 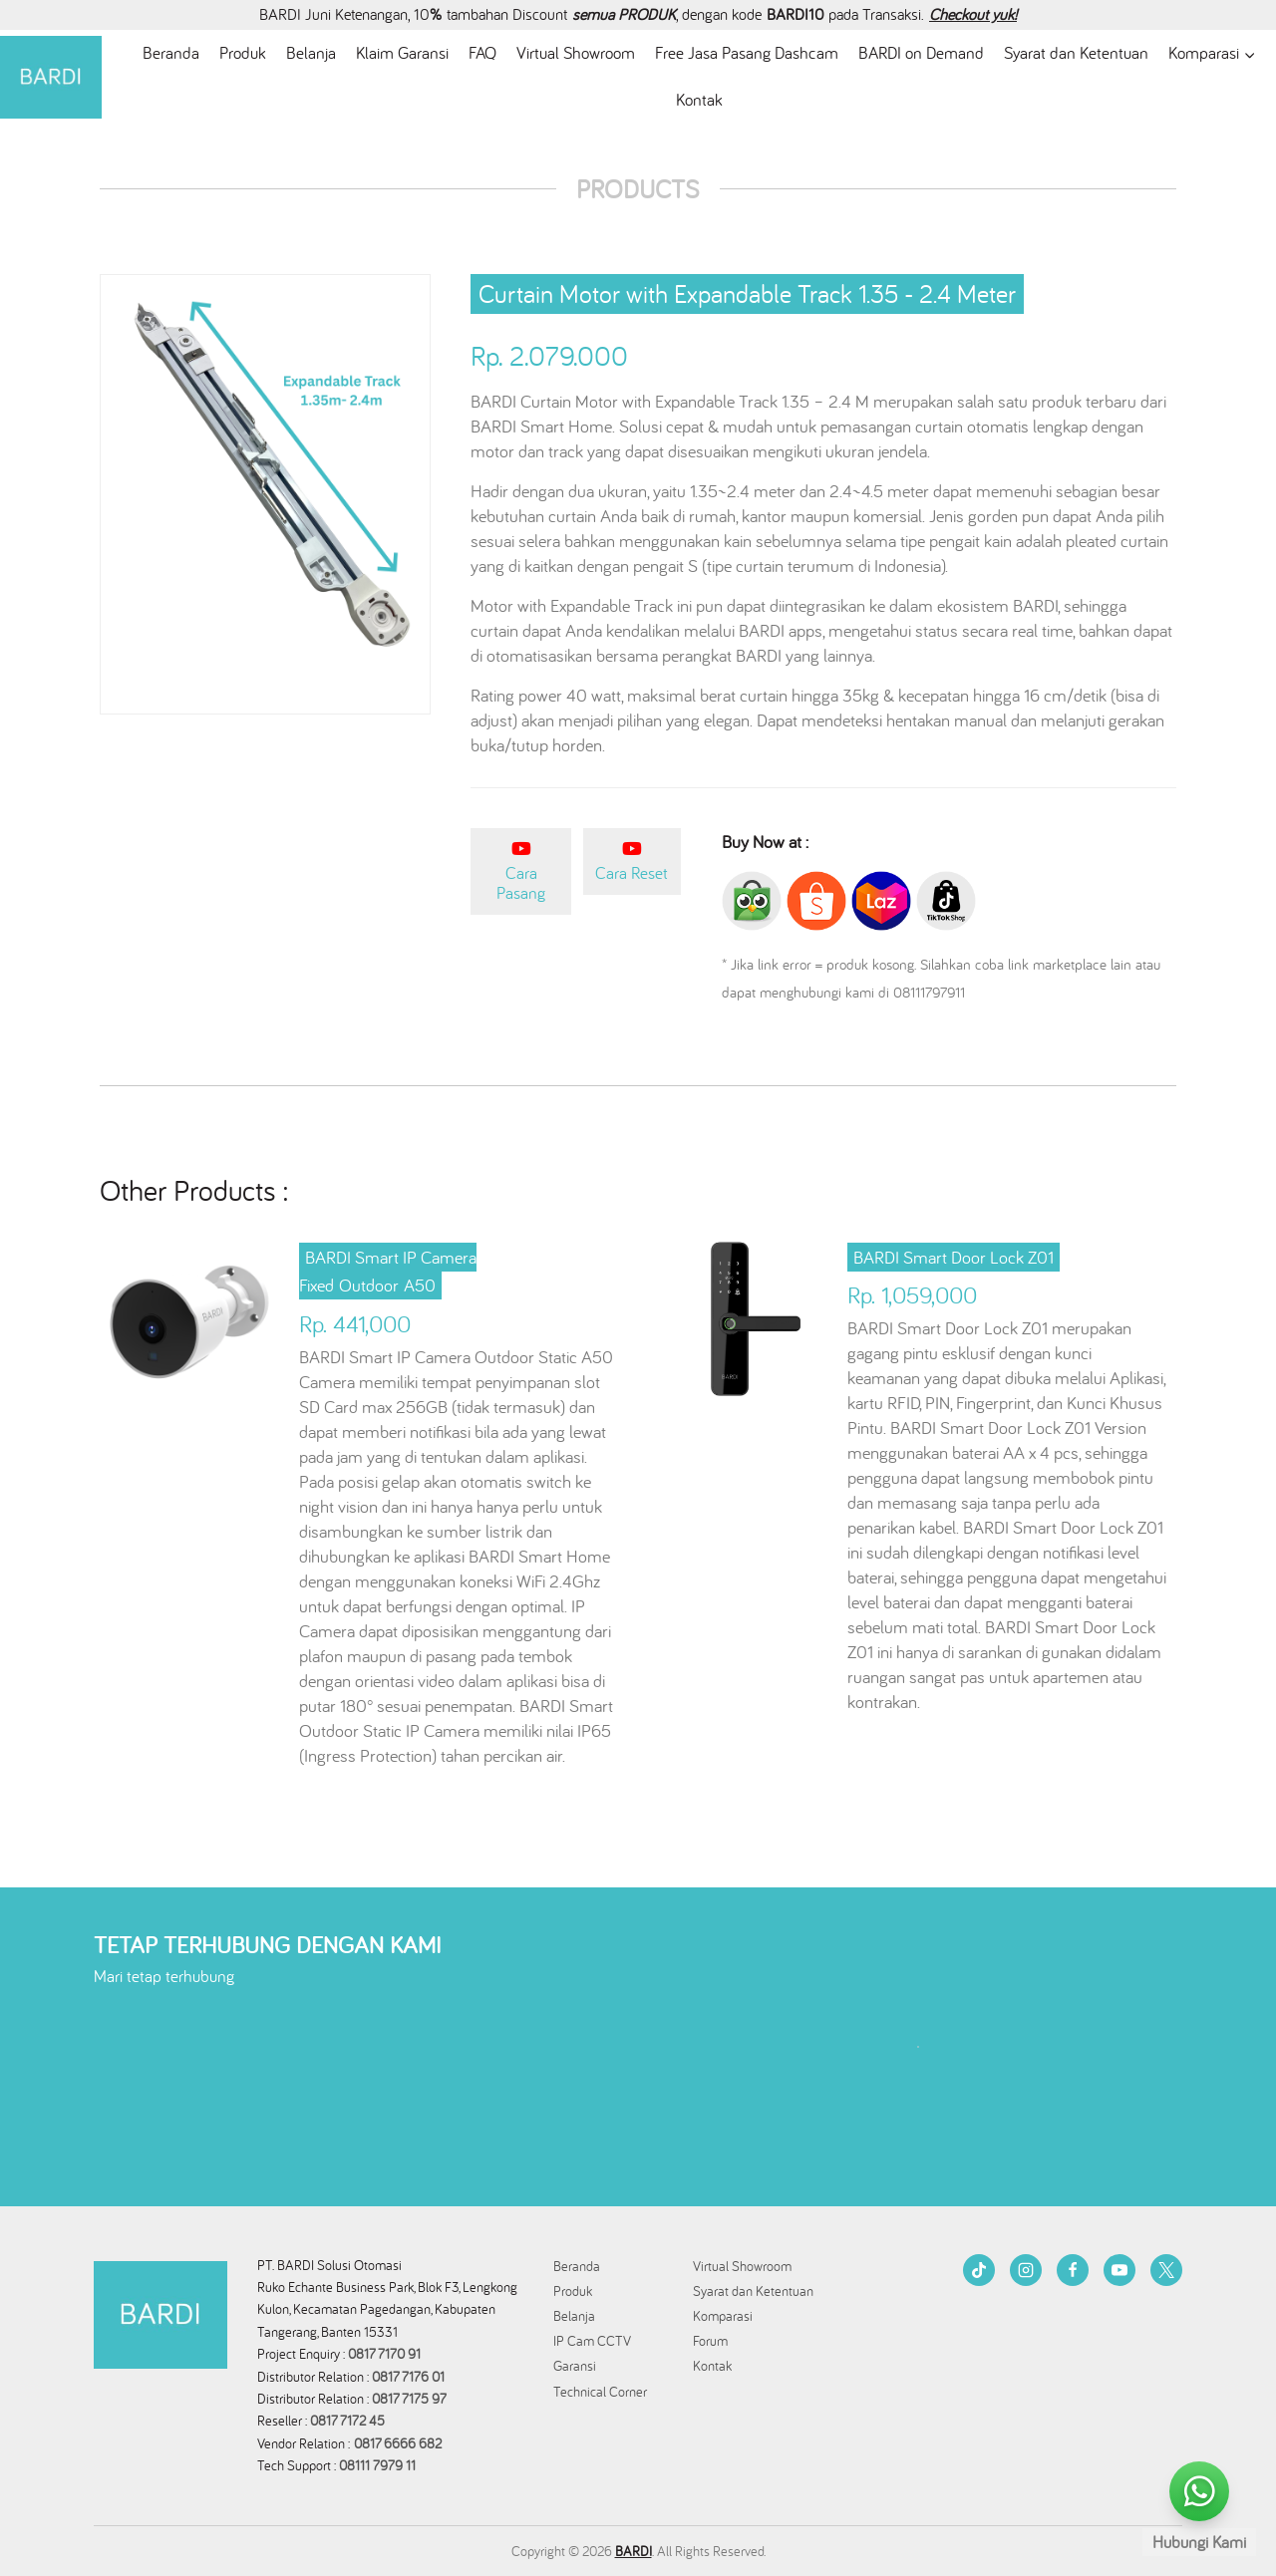 I want to click on BARDI Smart Door Lock Z01, so click(x=953, y=1257).